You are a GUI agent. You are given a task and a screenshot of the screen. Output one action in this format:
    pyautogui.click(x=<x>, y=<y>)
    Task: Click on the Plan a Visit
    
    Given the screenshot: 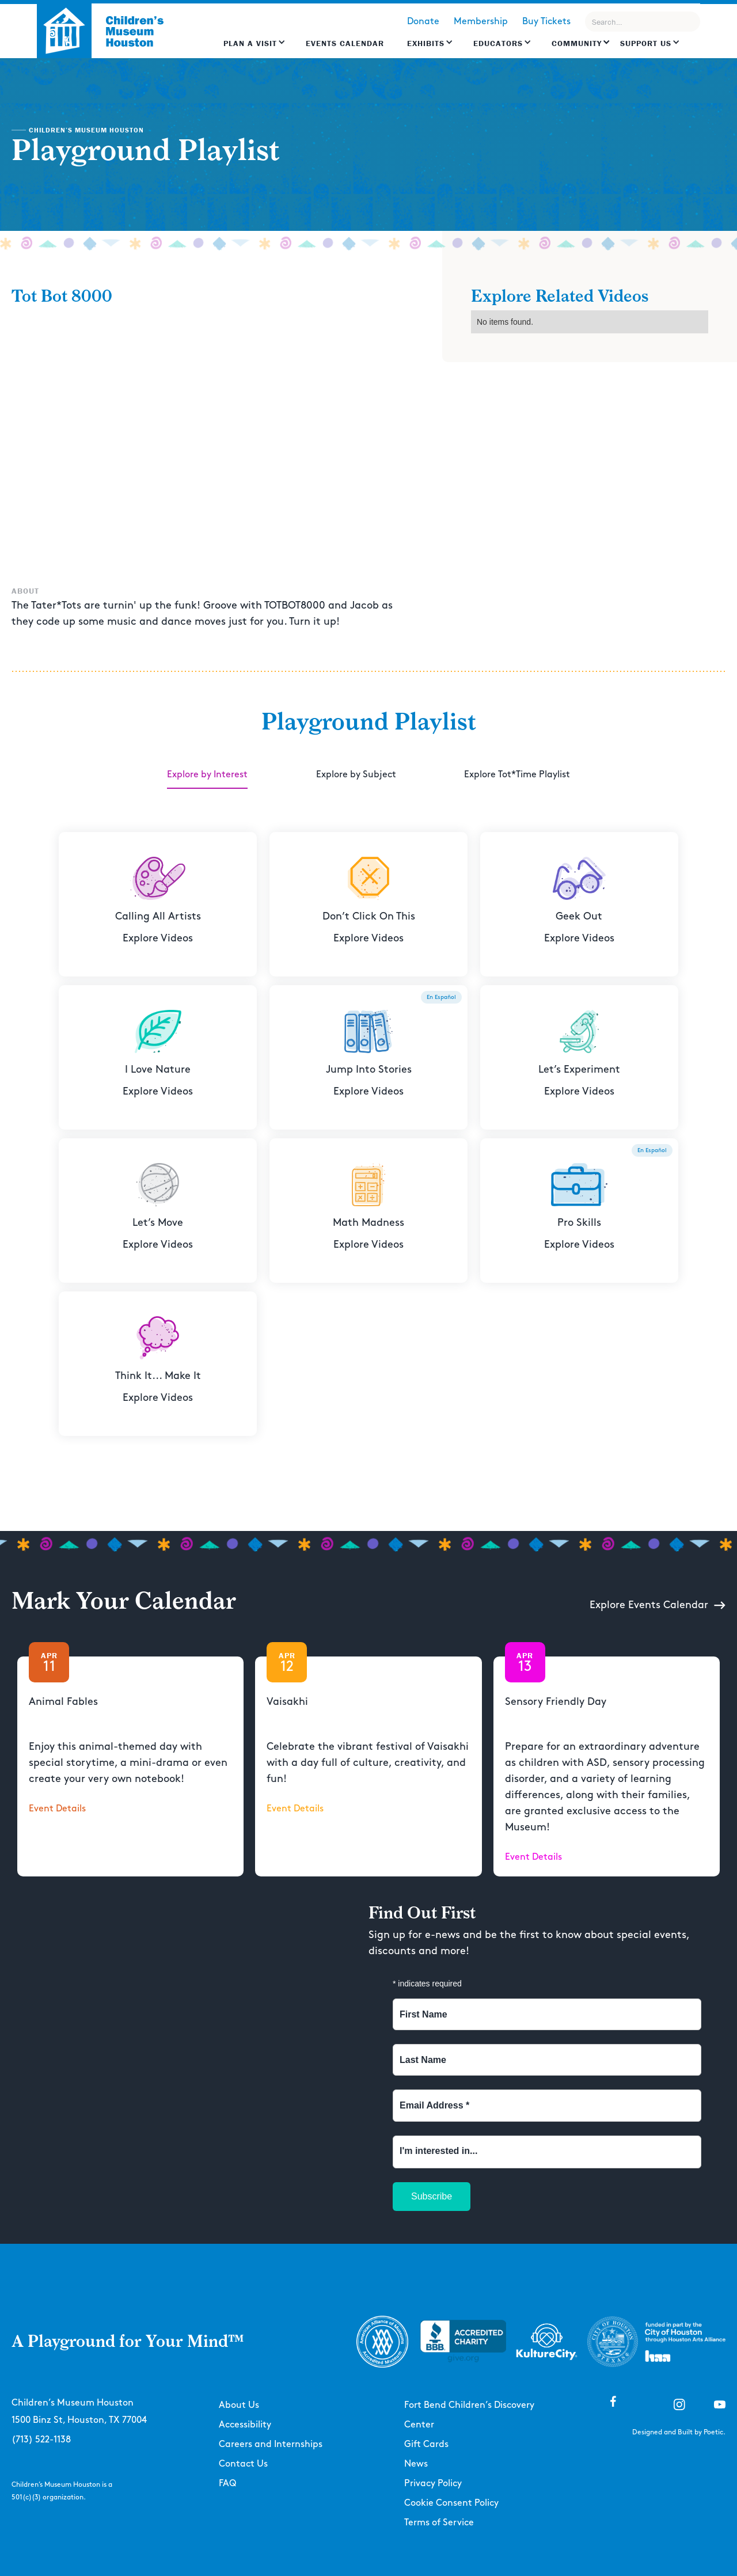 What is the action you would take?
    pyautogui.click(x=250, y=43)
    